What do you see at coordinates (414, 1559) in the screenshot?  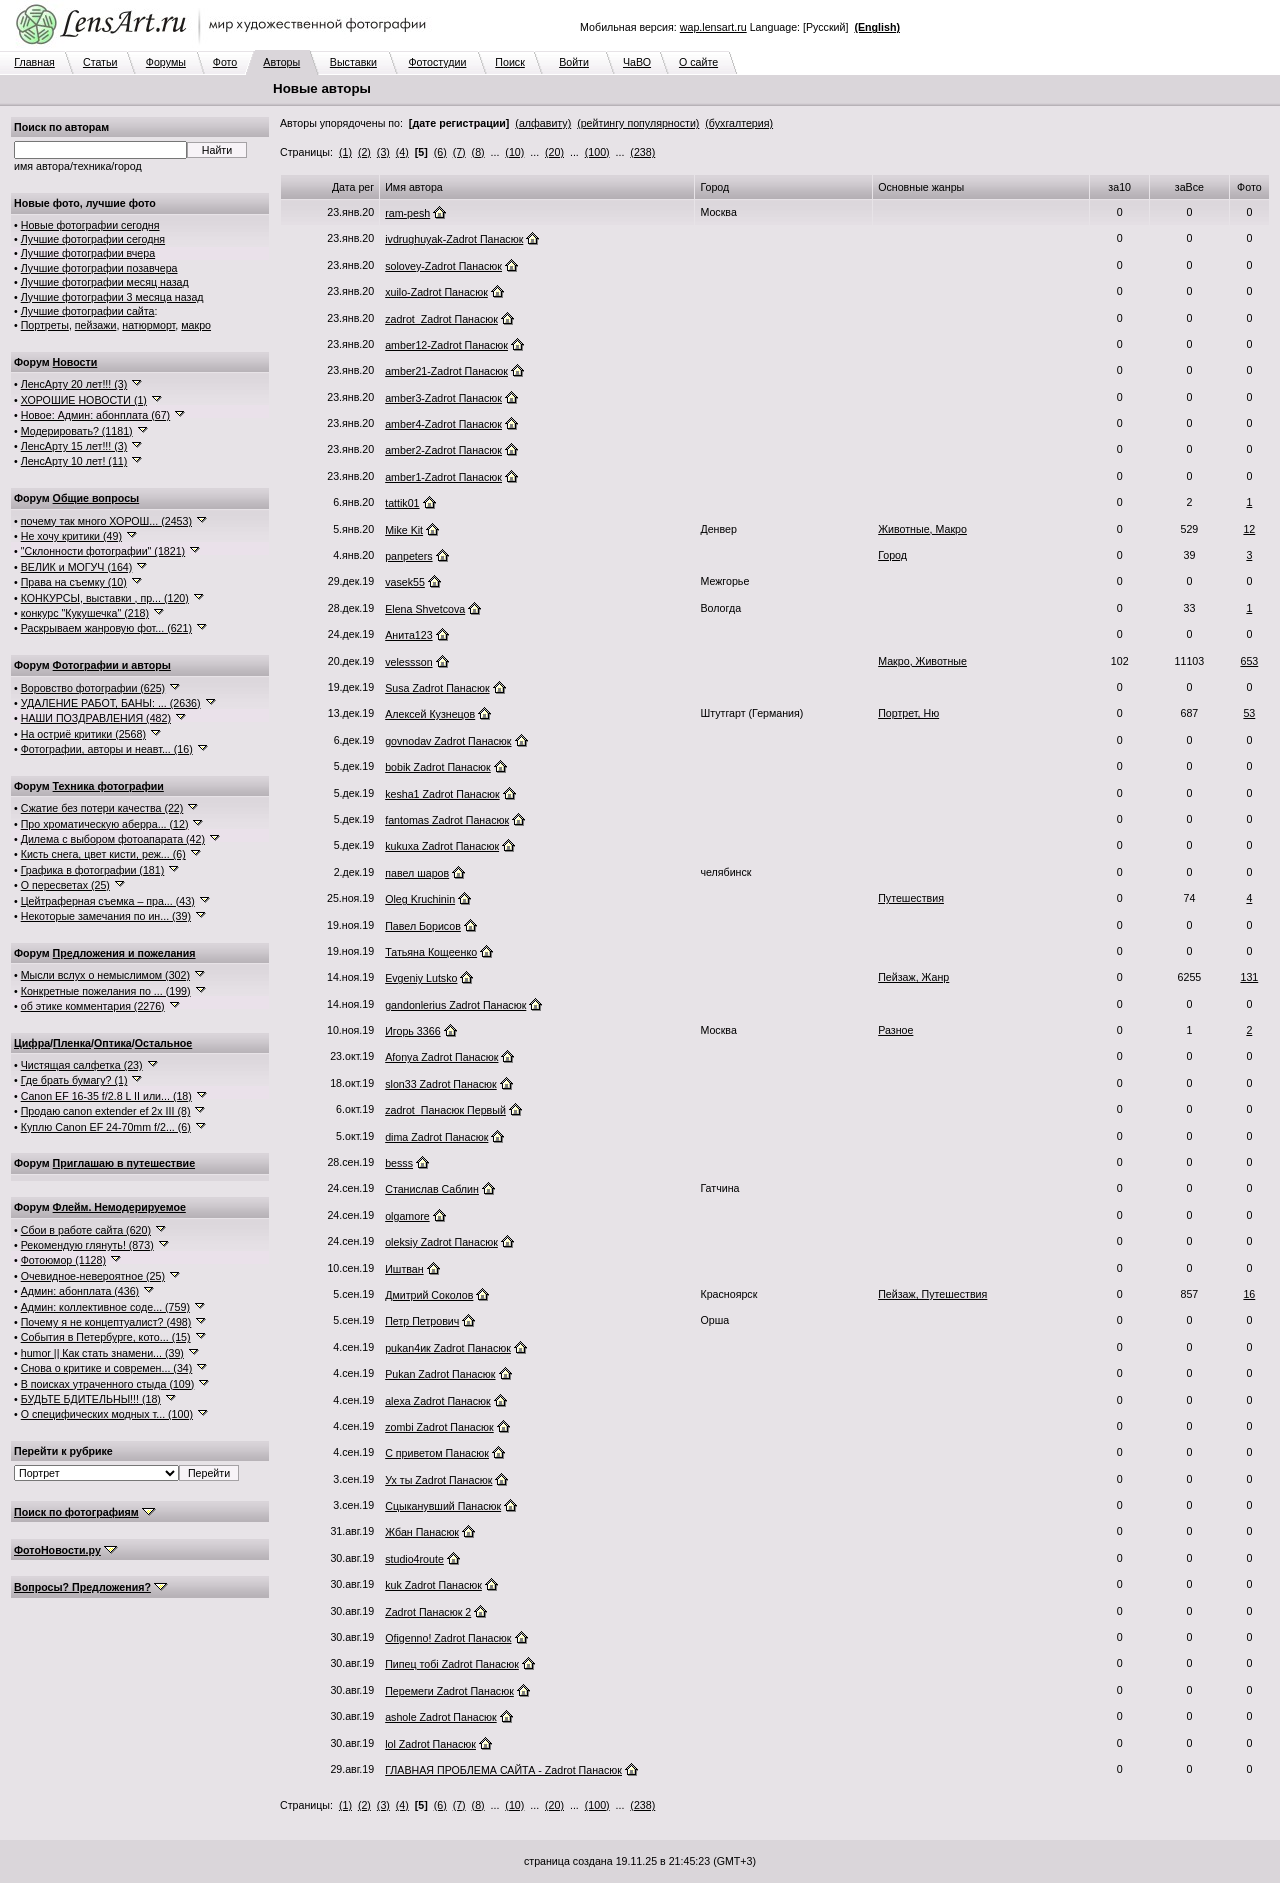 I see `studio4route` at bounding box center [414, 1559].